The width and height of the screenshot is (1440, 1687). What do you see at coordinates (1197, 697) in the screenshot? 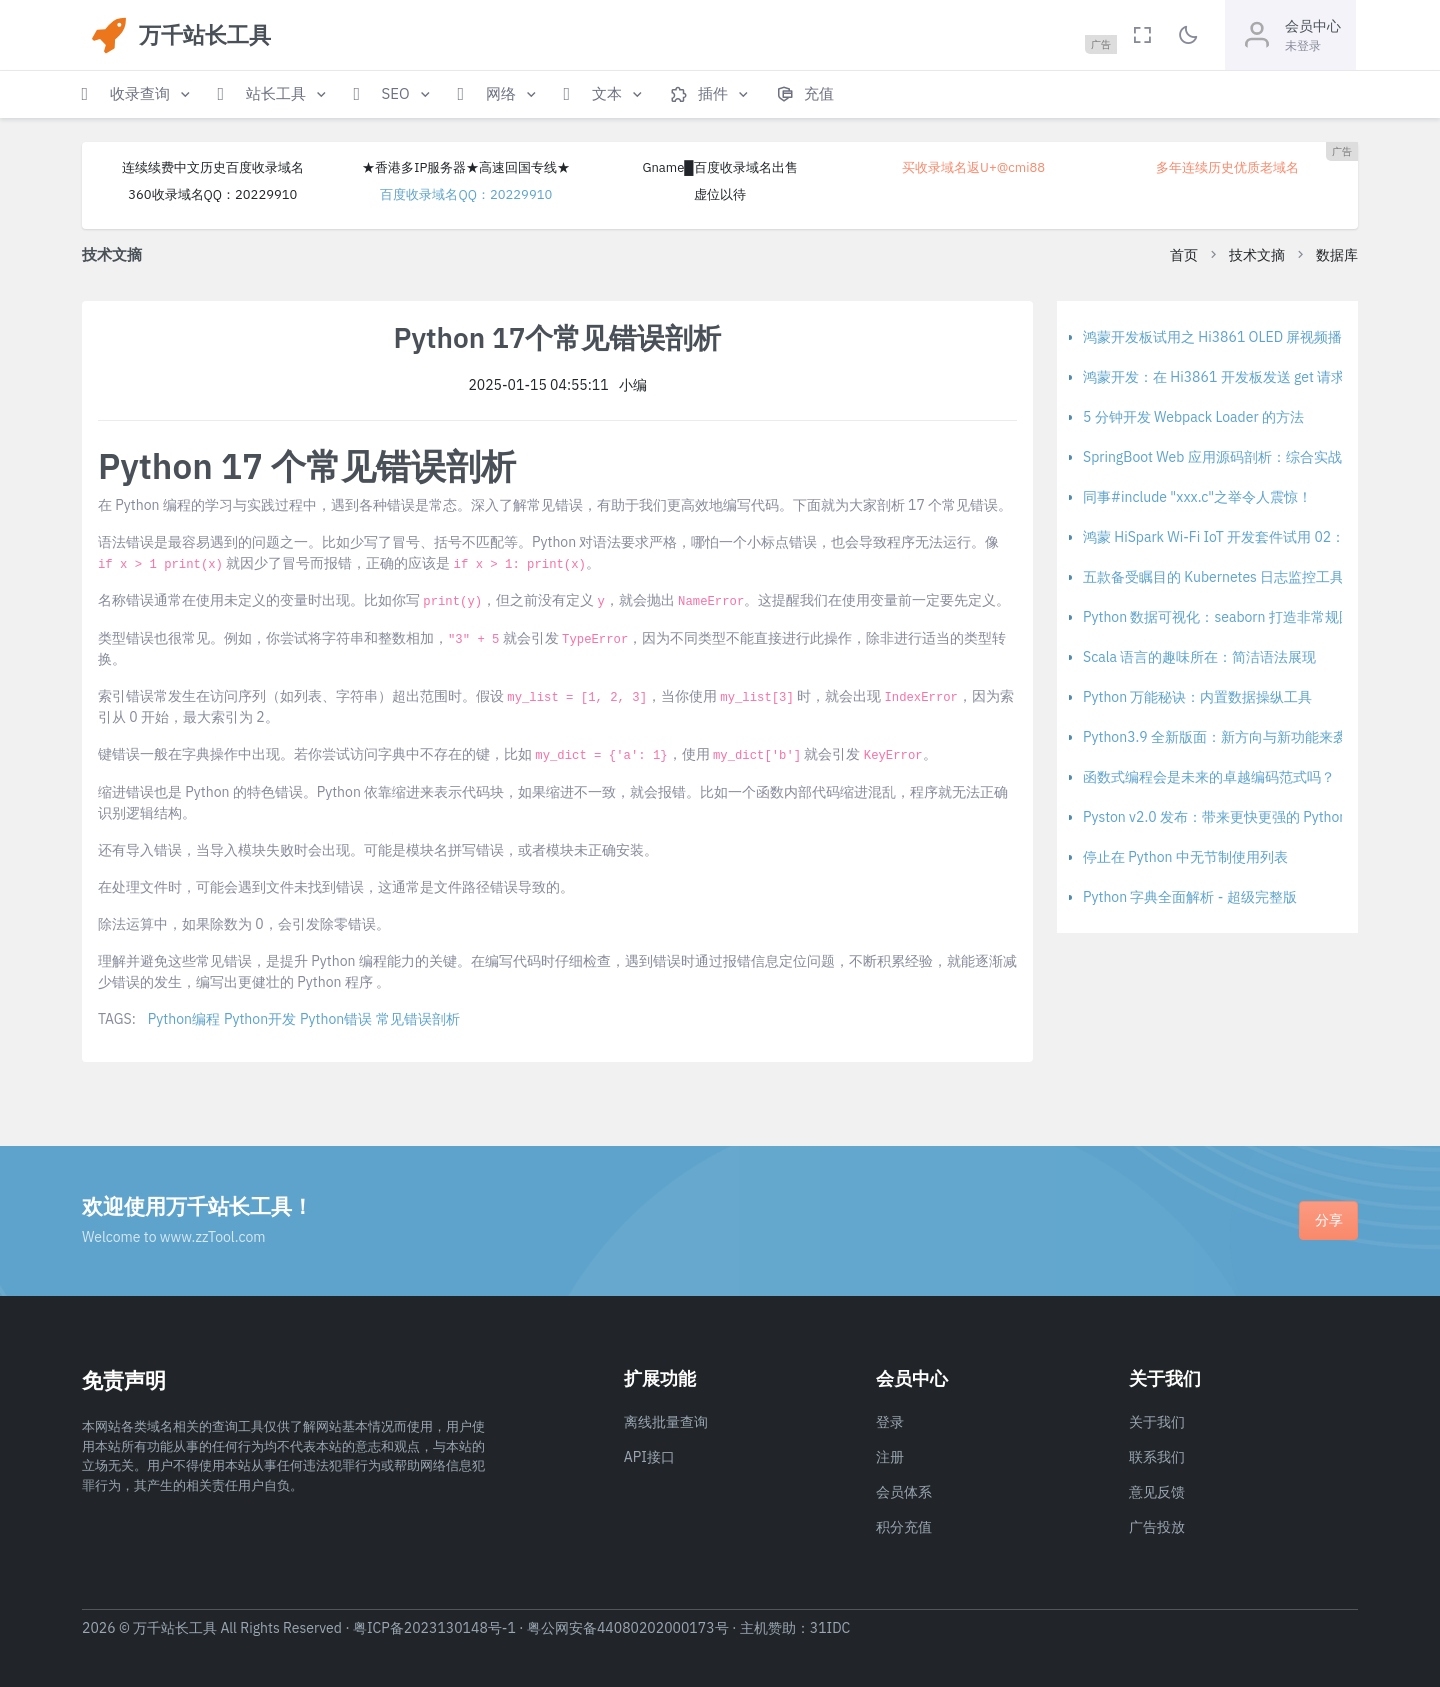
I see `Python 万能秘诀：内置数据操纵工具` at bounding box center [1197, 697].